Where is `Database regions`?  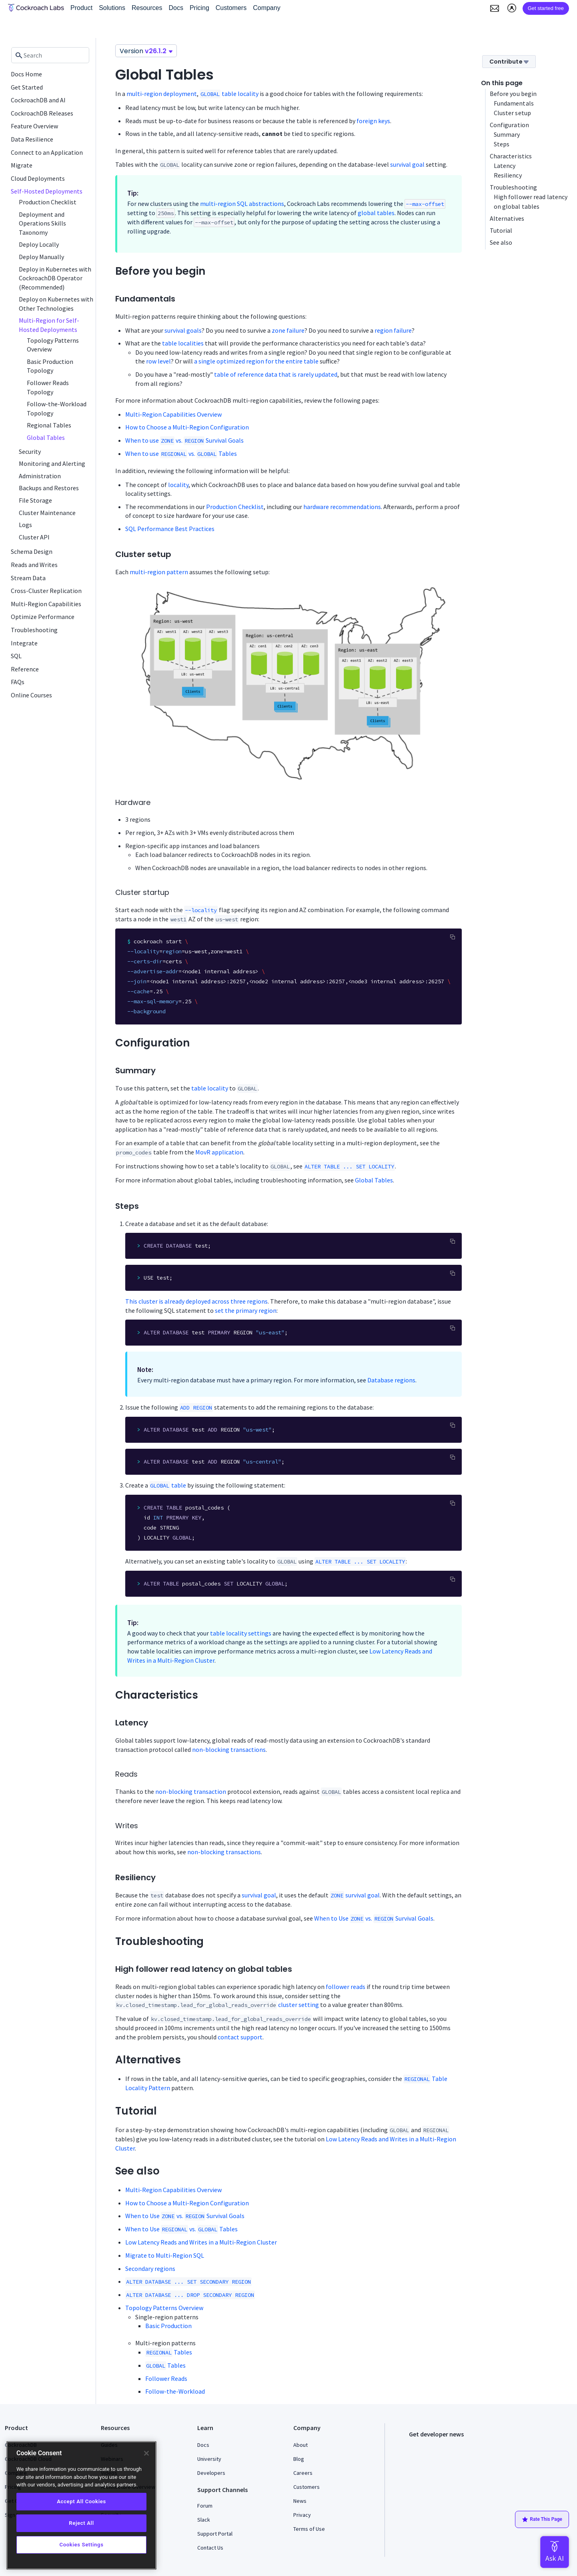
Database regions is located at coordinates (391, 1380).